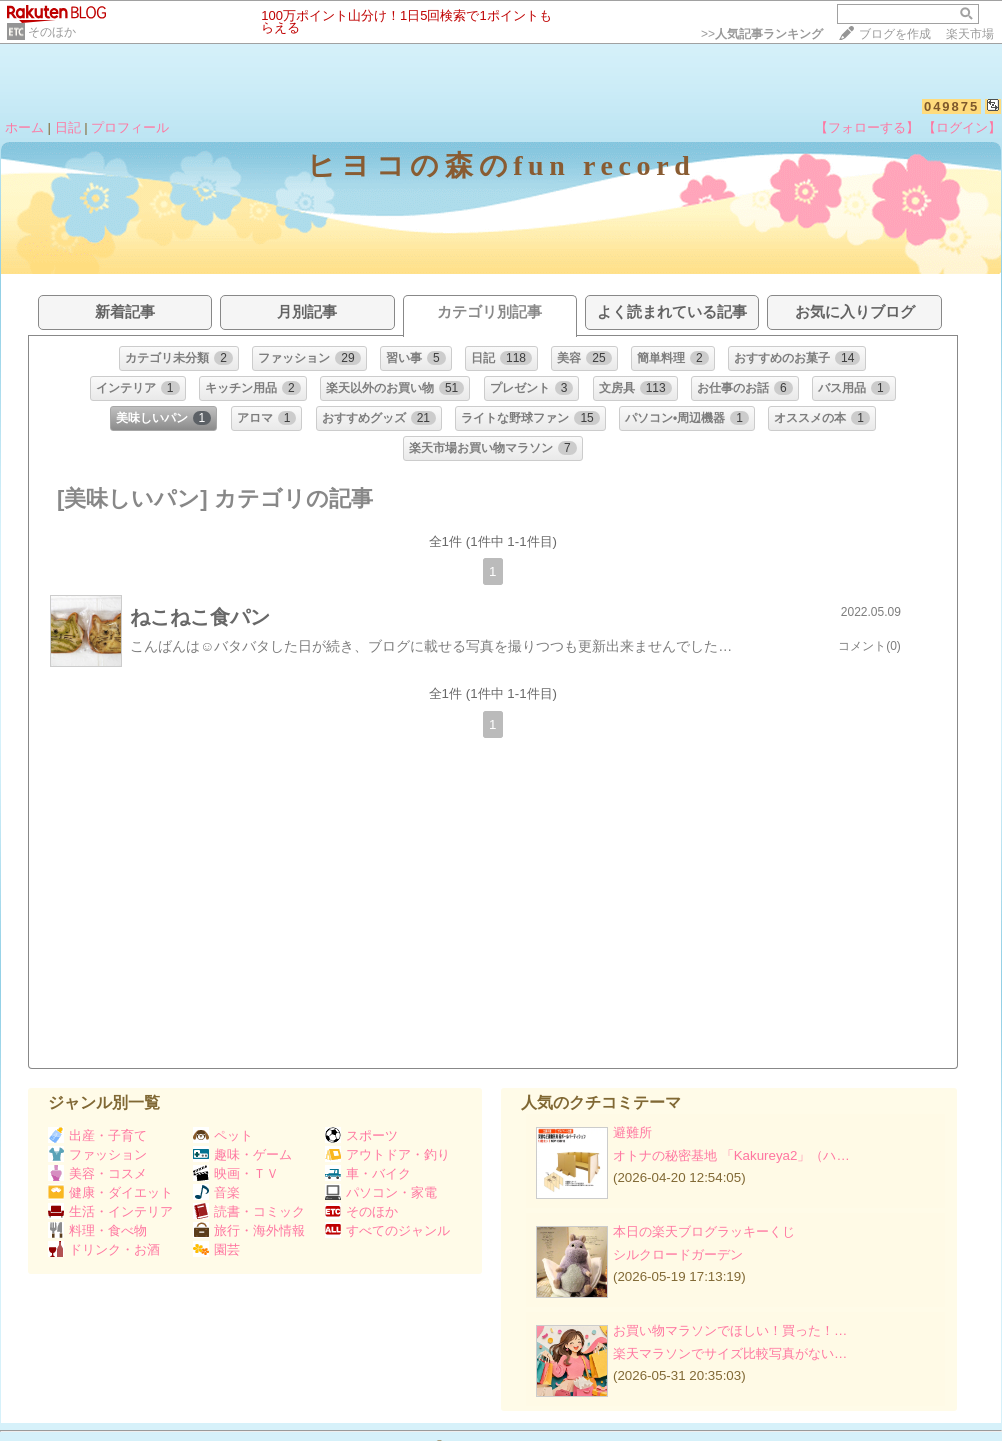 This screenshot has width=1002, height=1441. Describe the element at coordinates (97, 1173) in the screenshot. I see `美容・コスメ` at that location.